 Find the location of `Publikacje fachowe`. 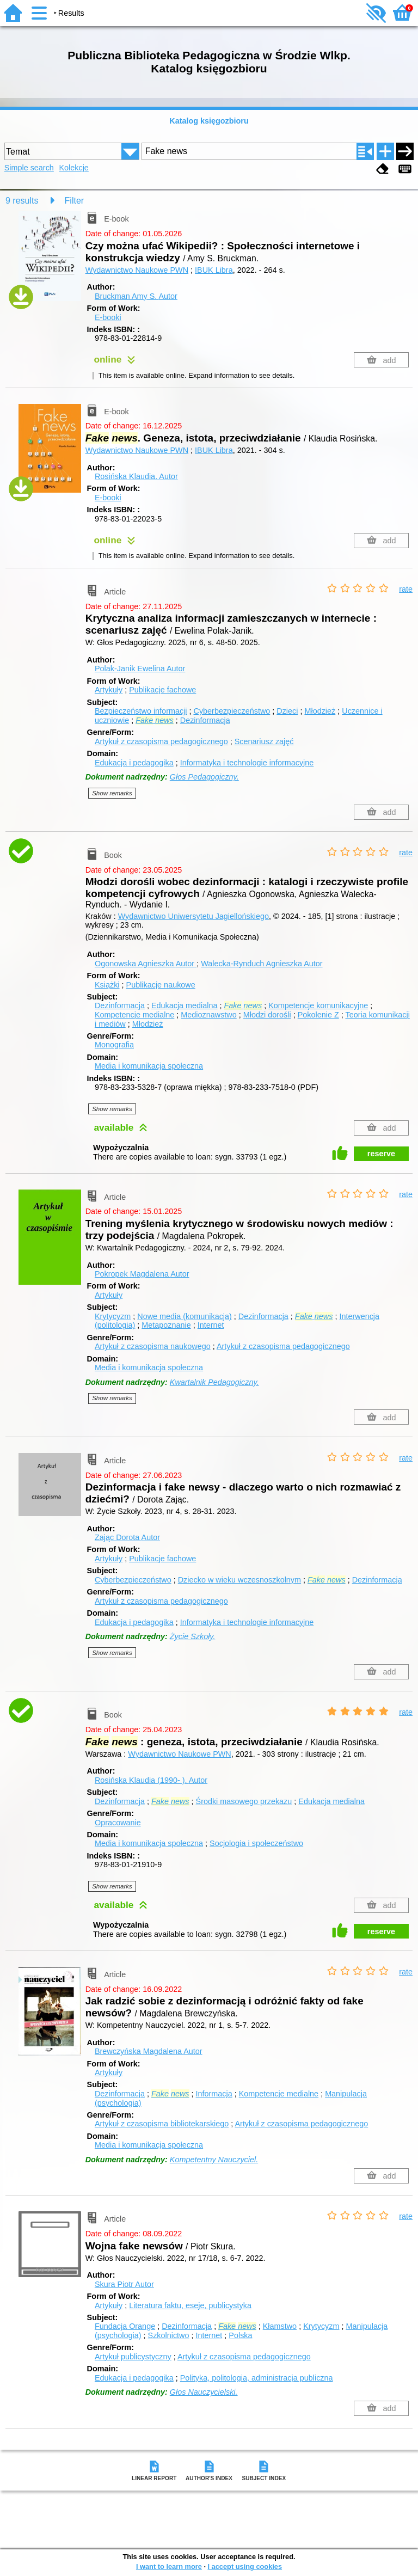

Publikacje fachowe is located at coordinates (162, 689).